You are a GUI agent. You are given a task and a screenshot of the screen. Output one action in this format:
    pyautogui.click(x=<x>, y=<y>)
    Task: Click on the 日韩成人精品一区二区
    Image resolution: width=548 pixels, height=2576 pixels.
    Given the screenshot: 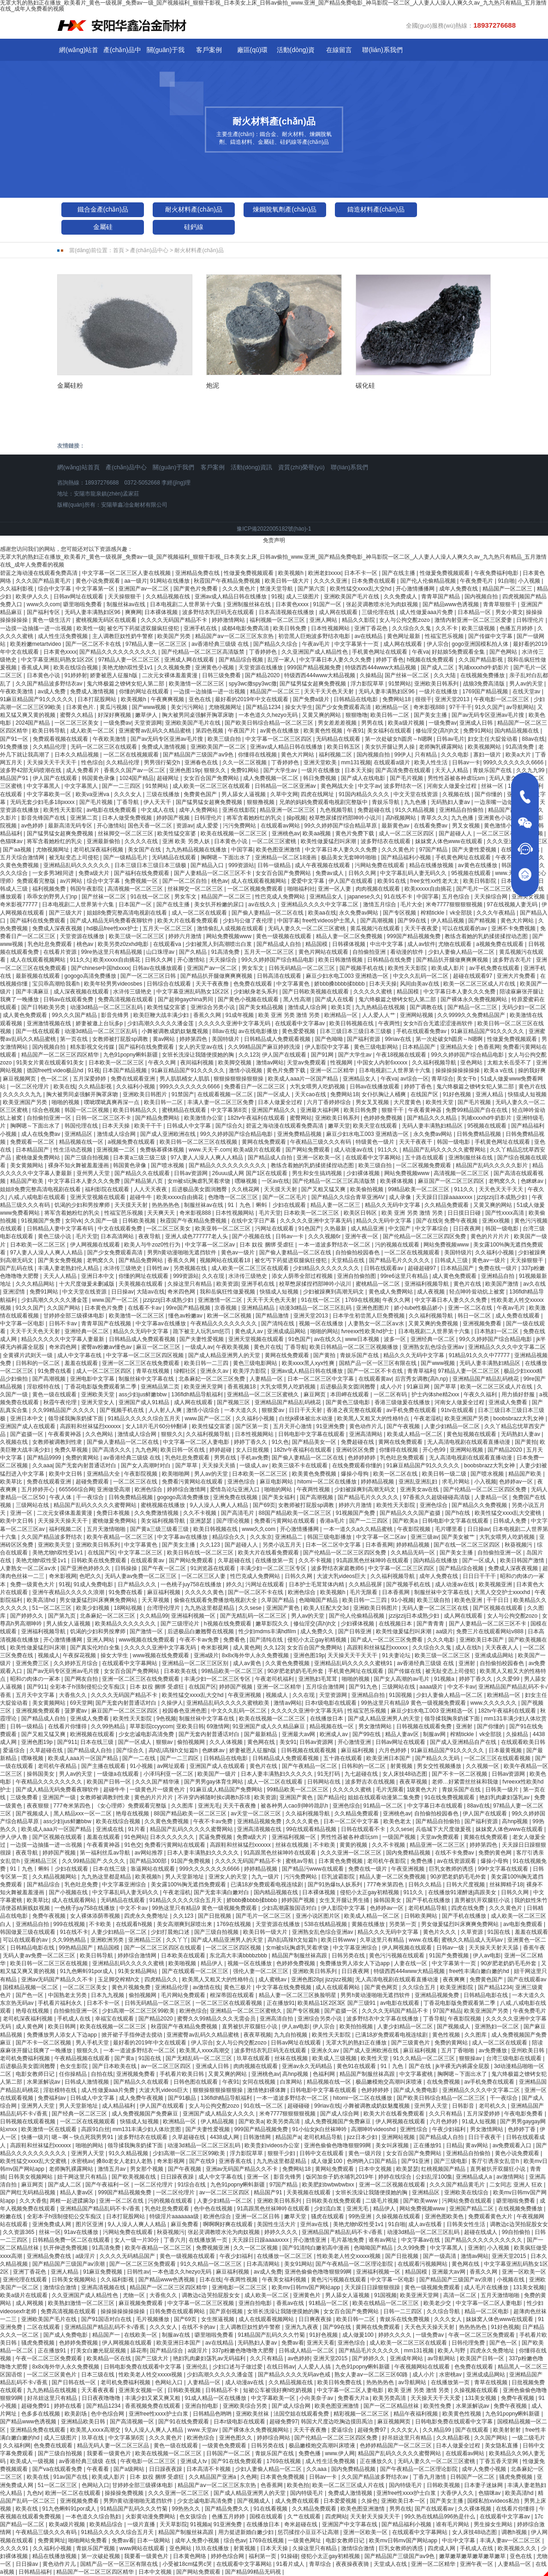 What is the action you would take?
    pyautogui.click(x=307, y=2350)
    